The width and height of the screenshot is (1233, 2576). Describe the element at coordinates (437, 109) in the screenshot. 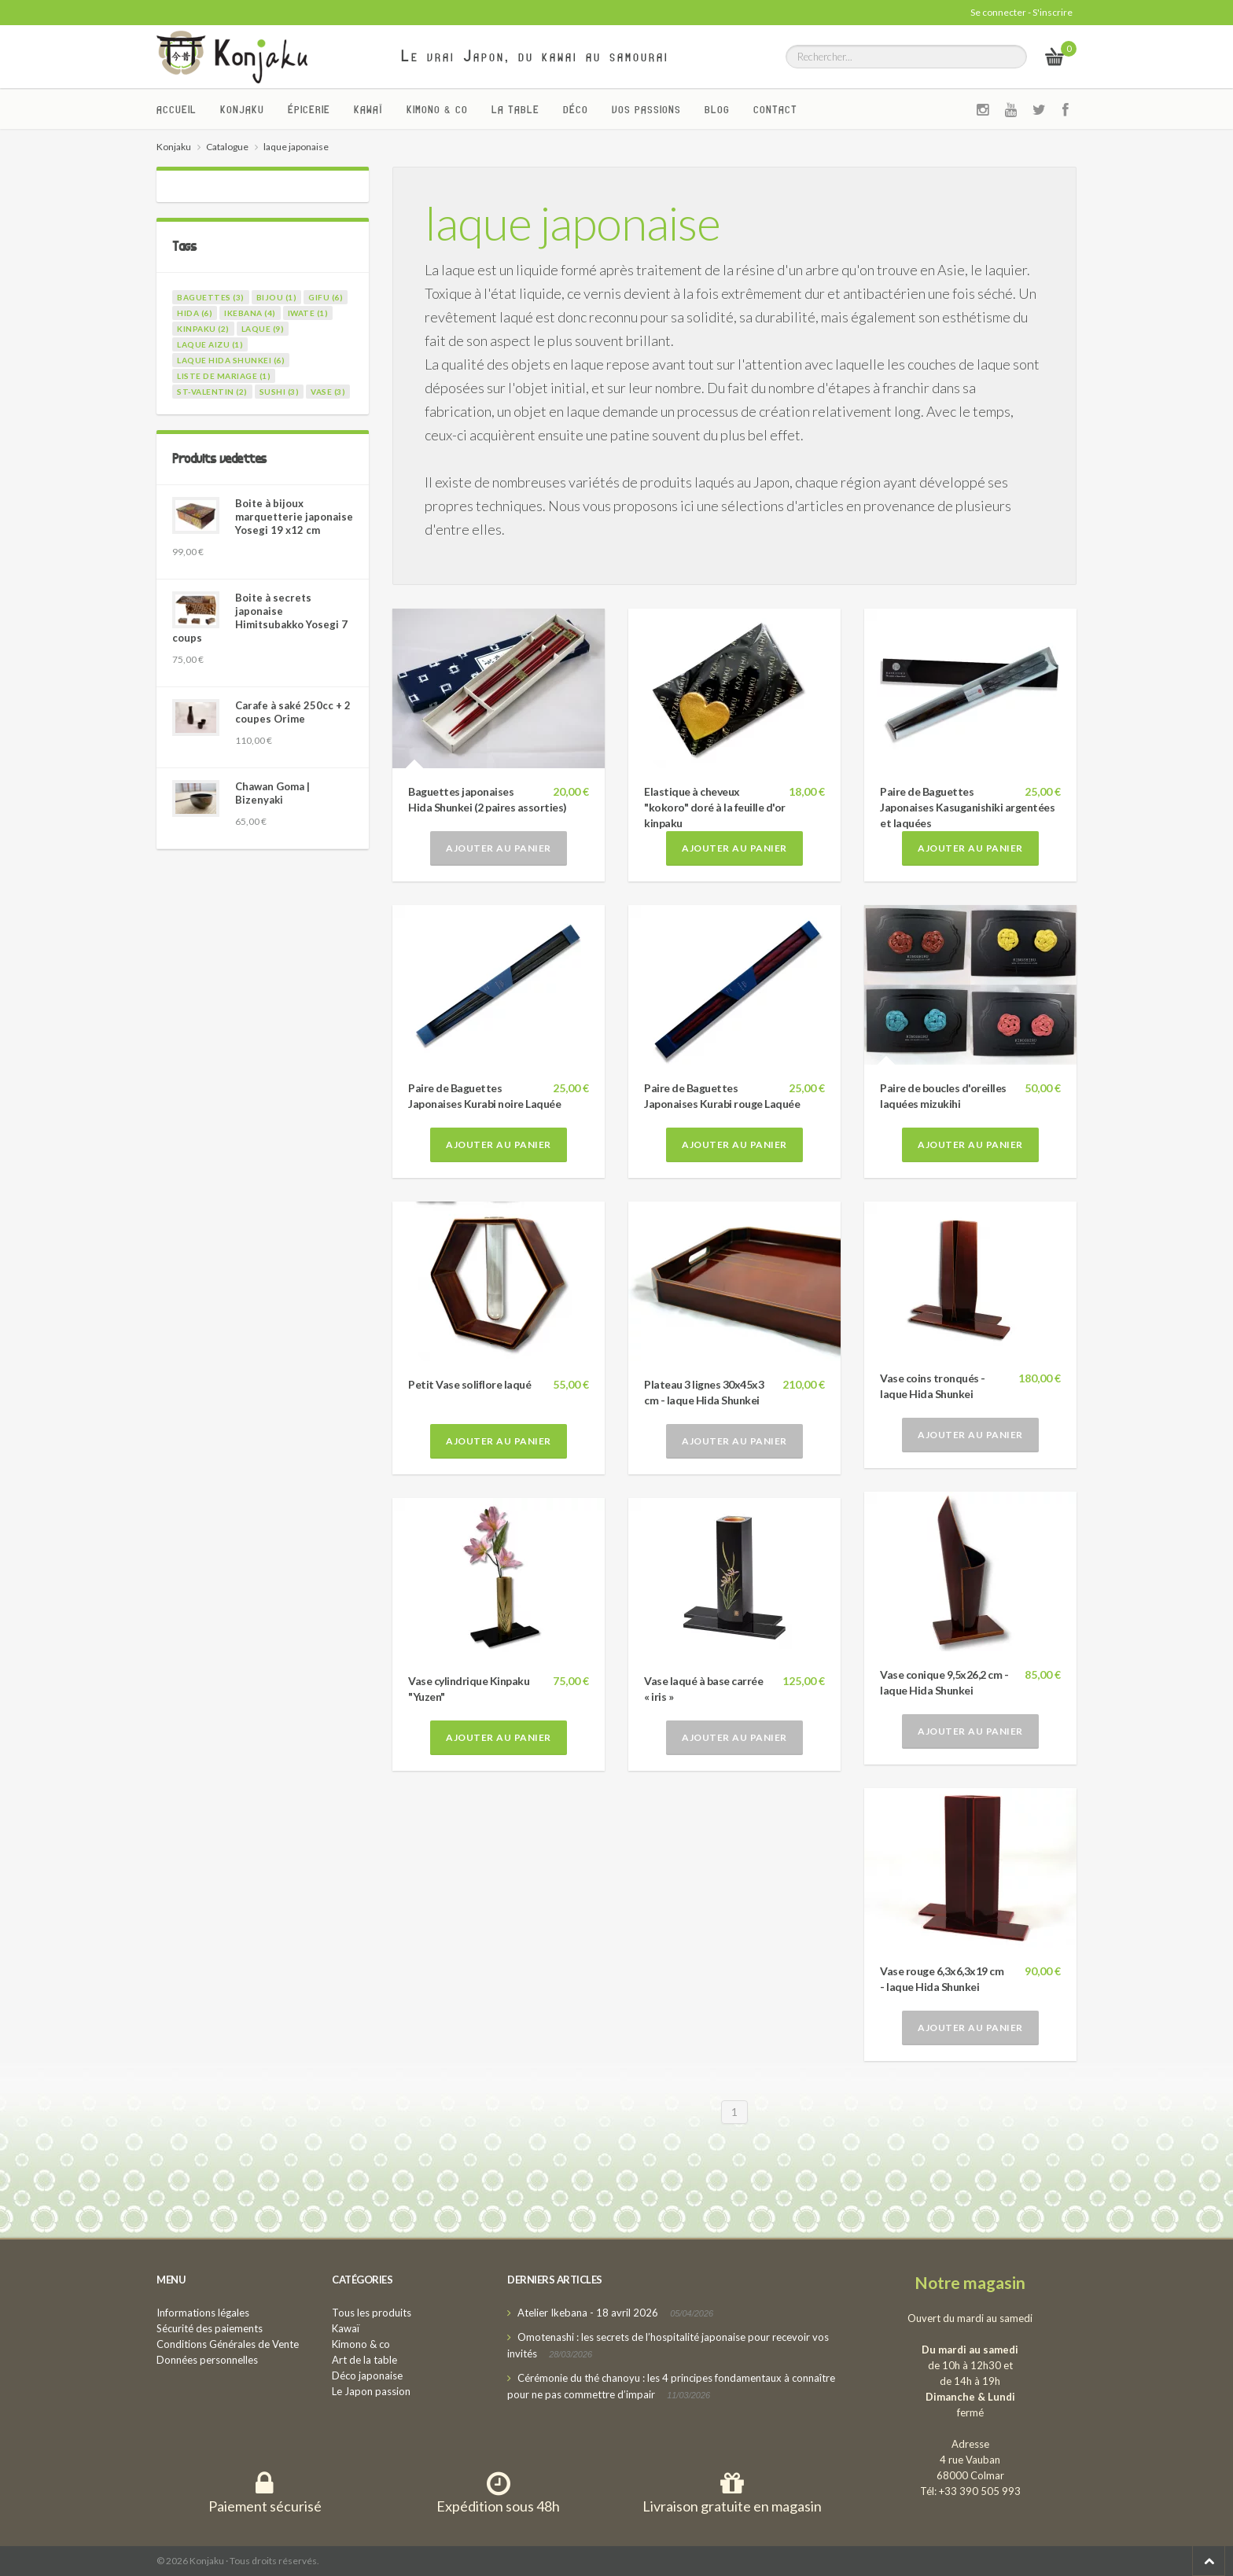

I see `Kimono & co` at that location.